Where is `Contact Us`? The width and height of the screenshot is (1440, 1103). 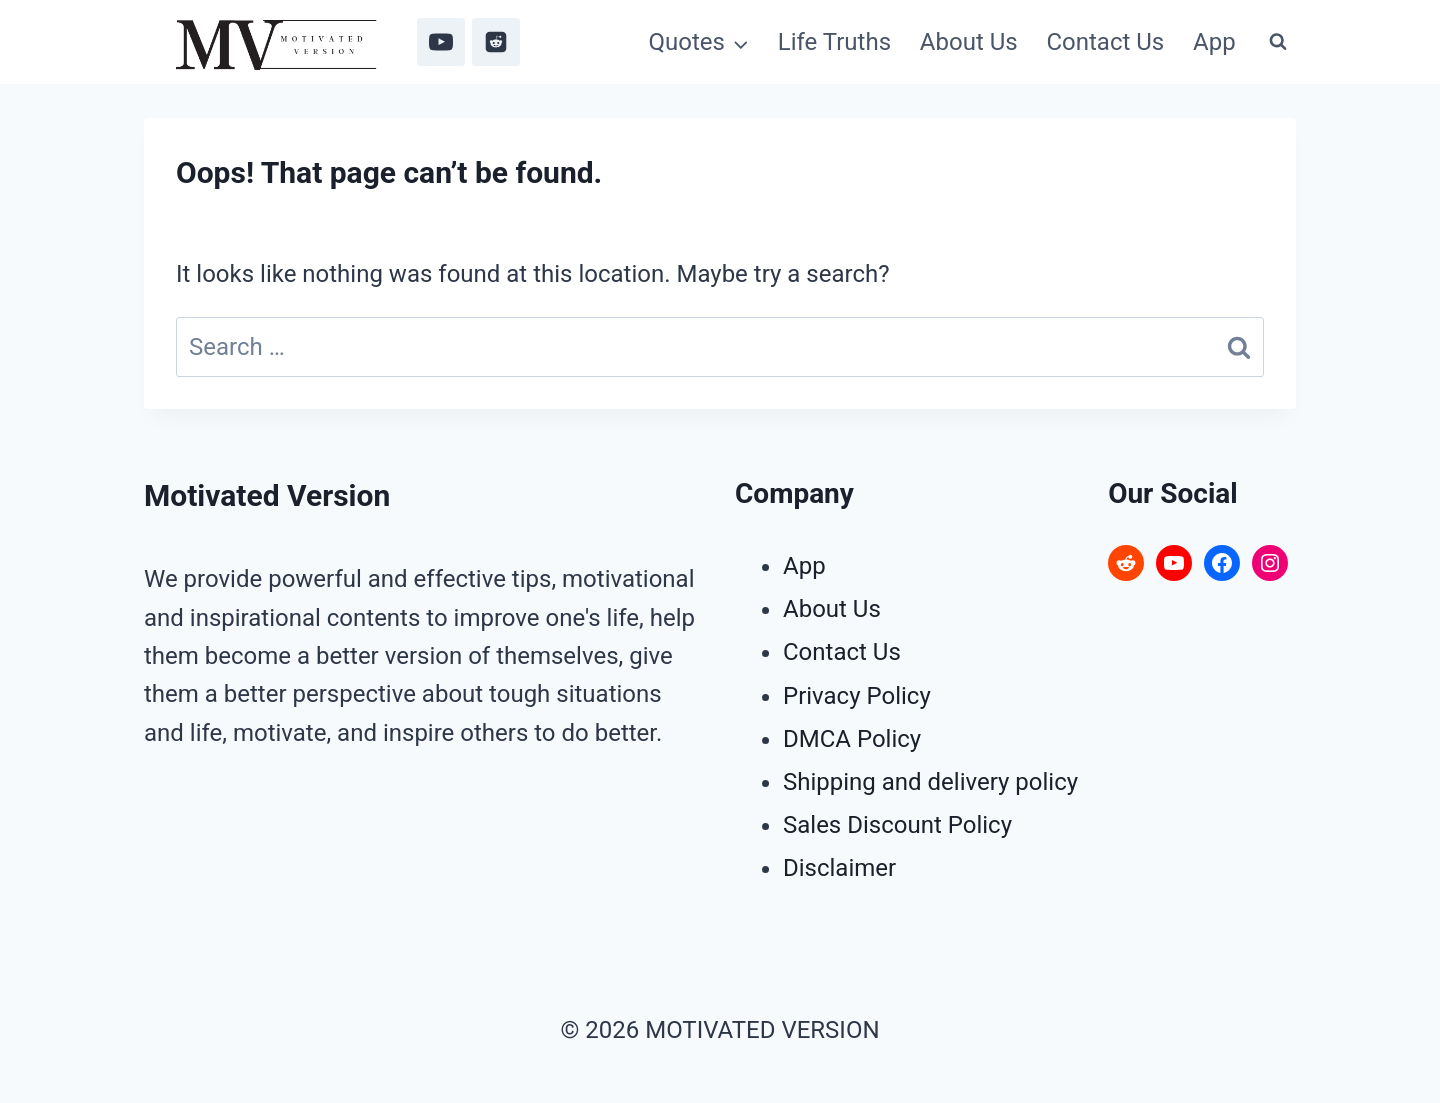
Contact Us is located at coordinates (1105, 42).